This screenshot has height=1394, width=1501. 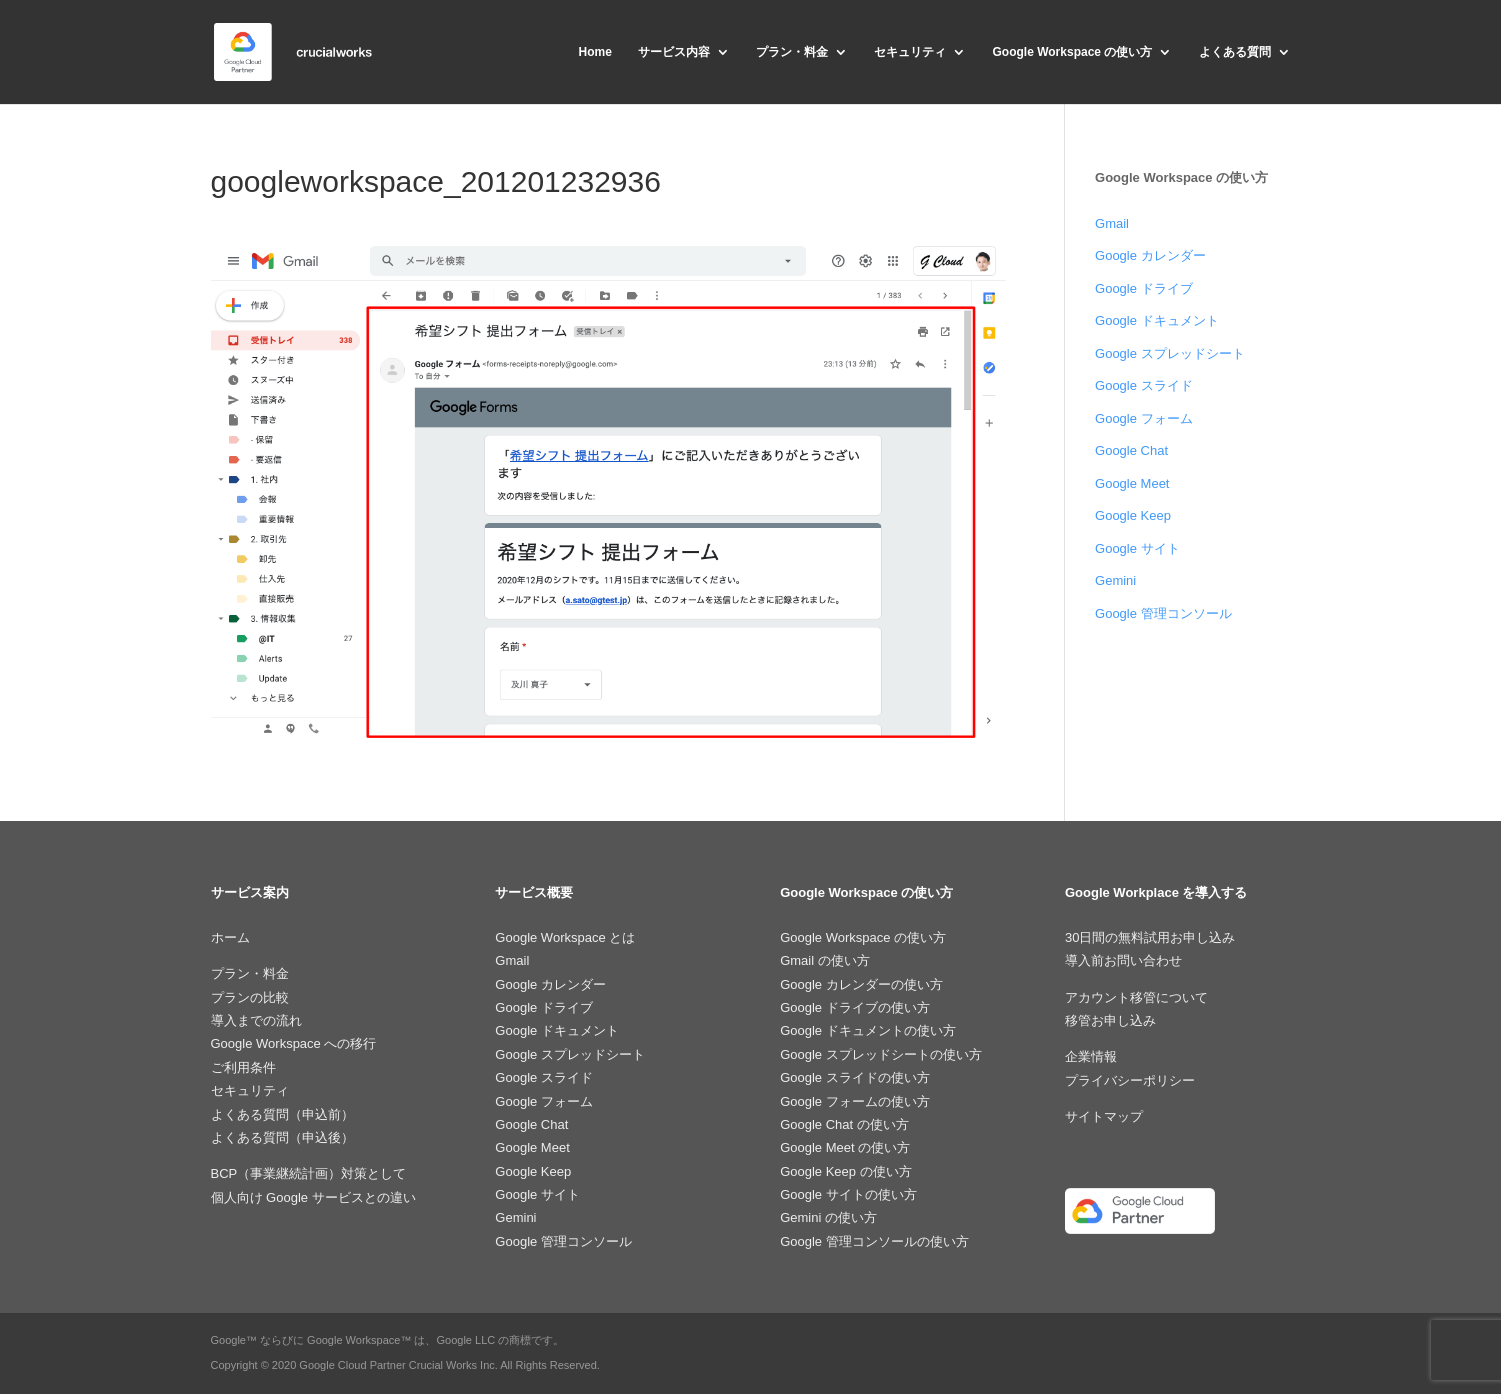 What do you see at coordinates (1104, 1116) in the screenshot?
I see `サイトマップ` at bounding box center [1104, 1116].